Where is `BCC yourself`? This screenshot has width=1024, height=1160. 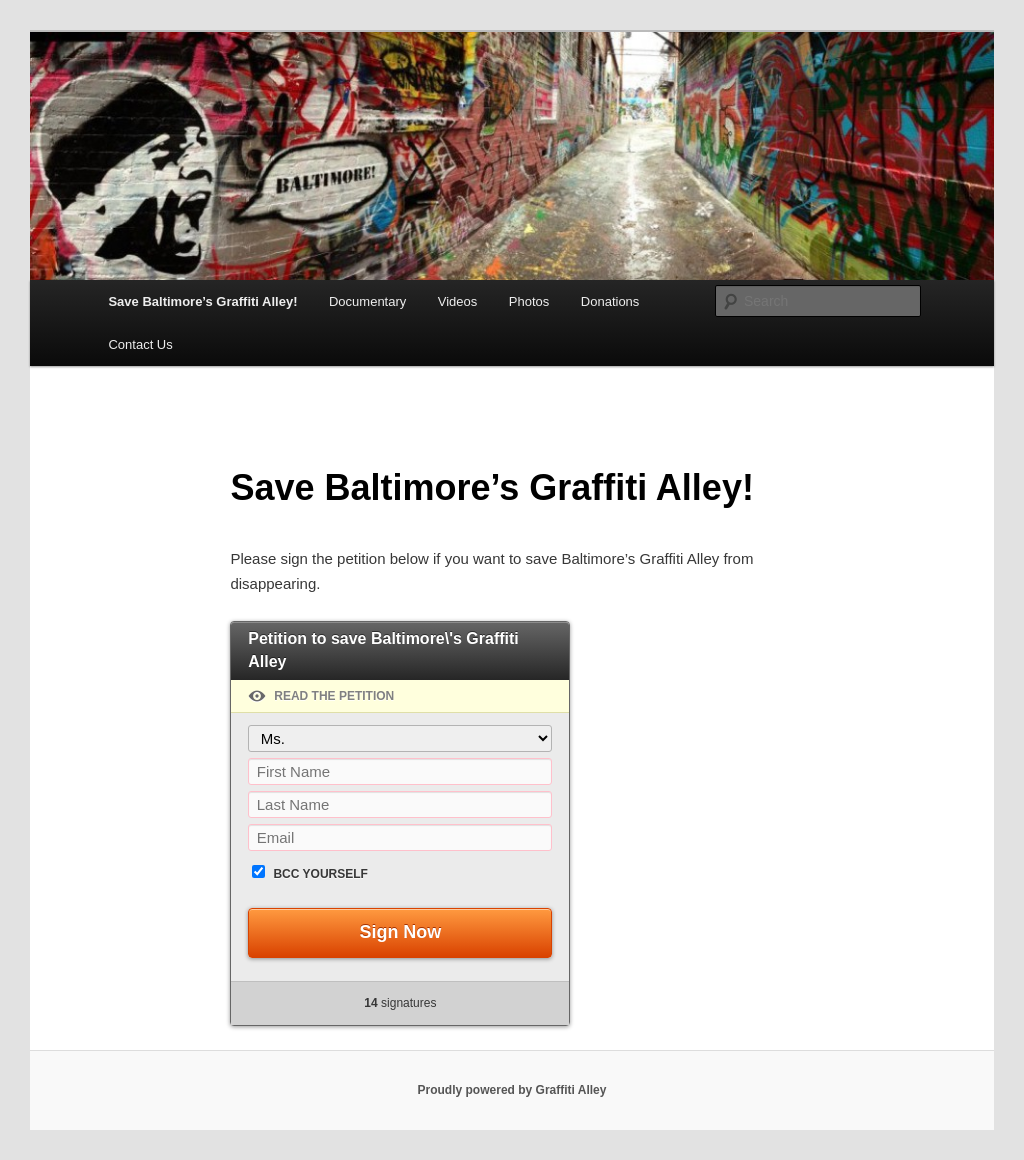
BCC yourself is located at coordinates (320, 874).